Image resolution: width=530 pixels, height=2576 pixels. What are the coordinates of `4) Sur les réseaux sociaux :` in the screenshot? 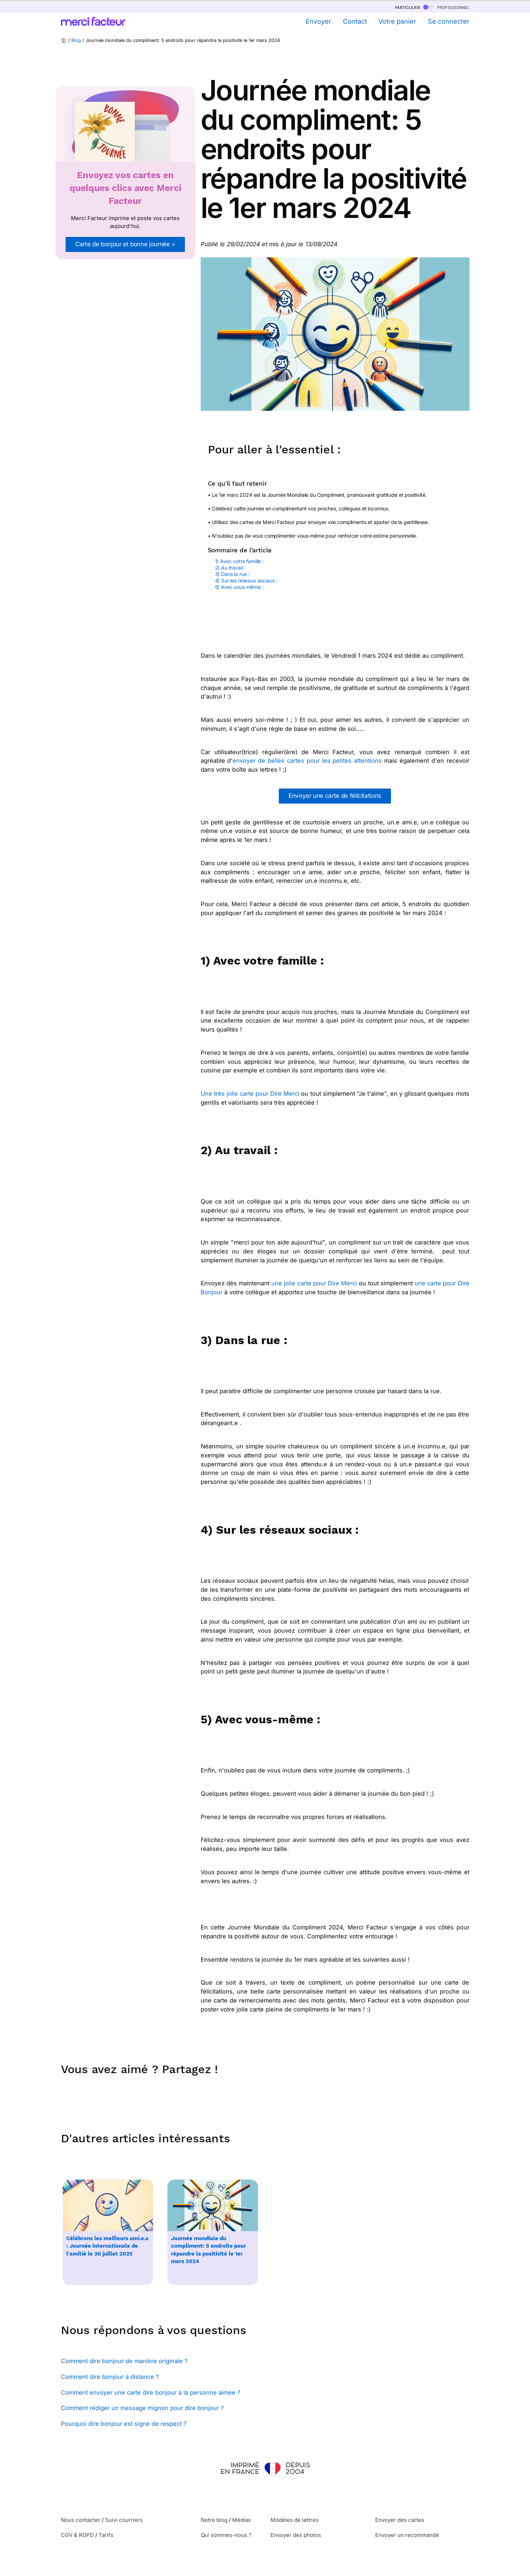 It's located at (247, 580).